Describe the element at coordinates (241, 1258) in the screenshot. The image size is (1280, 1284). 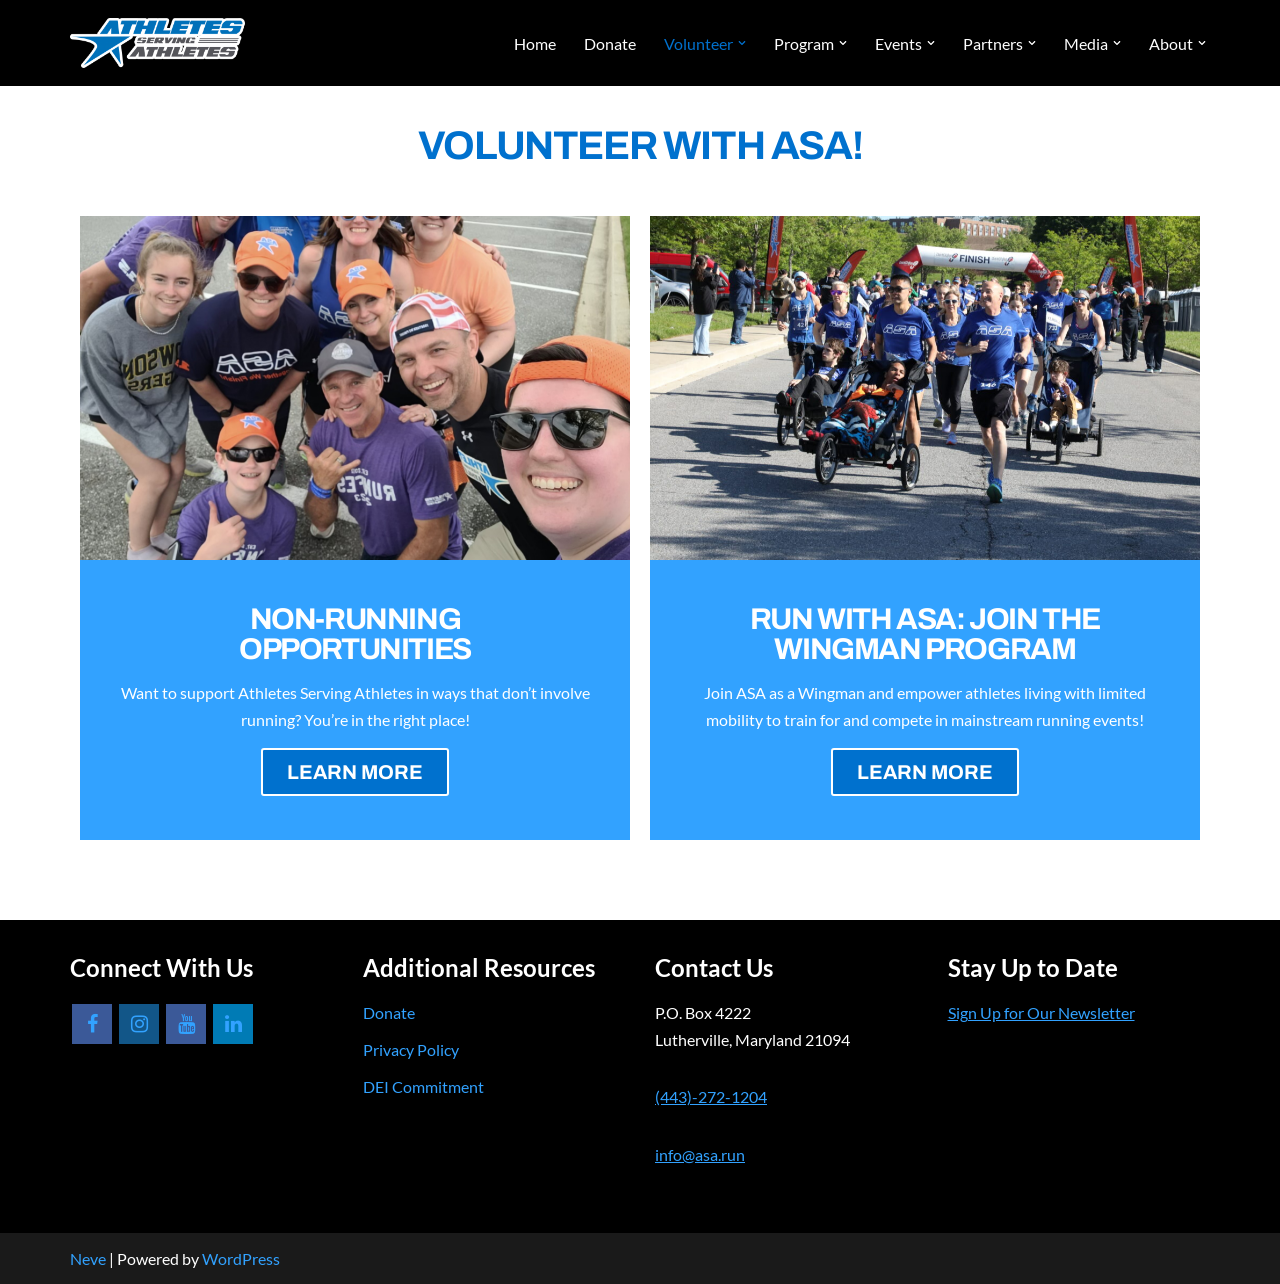
I see `WordPress` at that location.